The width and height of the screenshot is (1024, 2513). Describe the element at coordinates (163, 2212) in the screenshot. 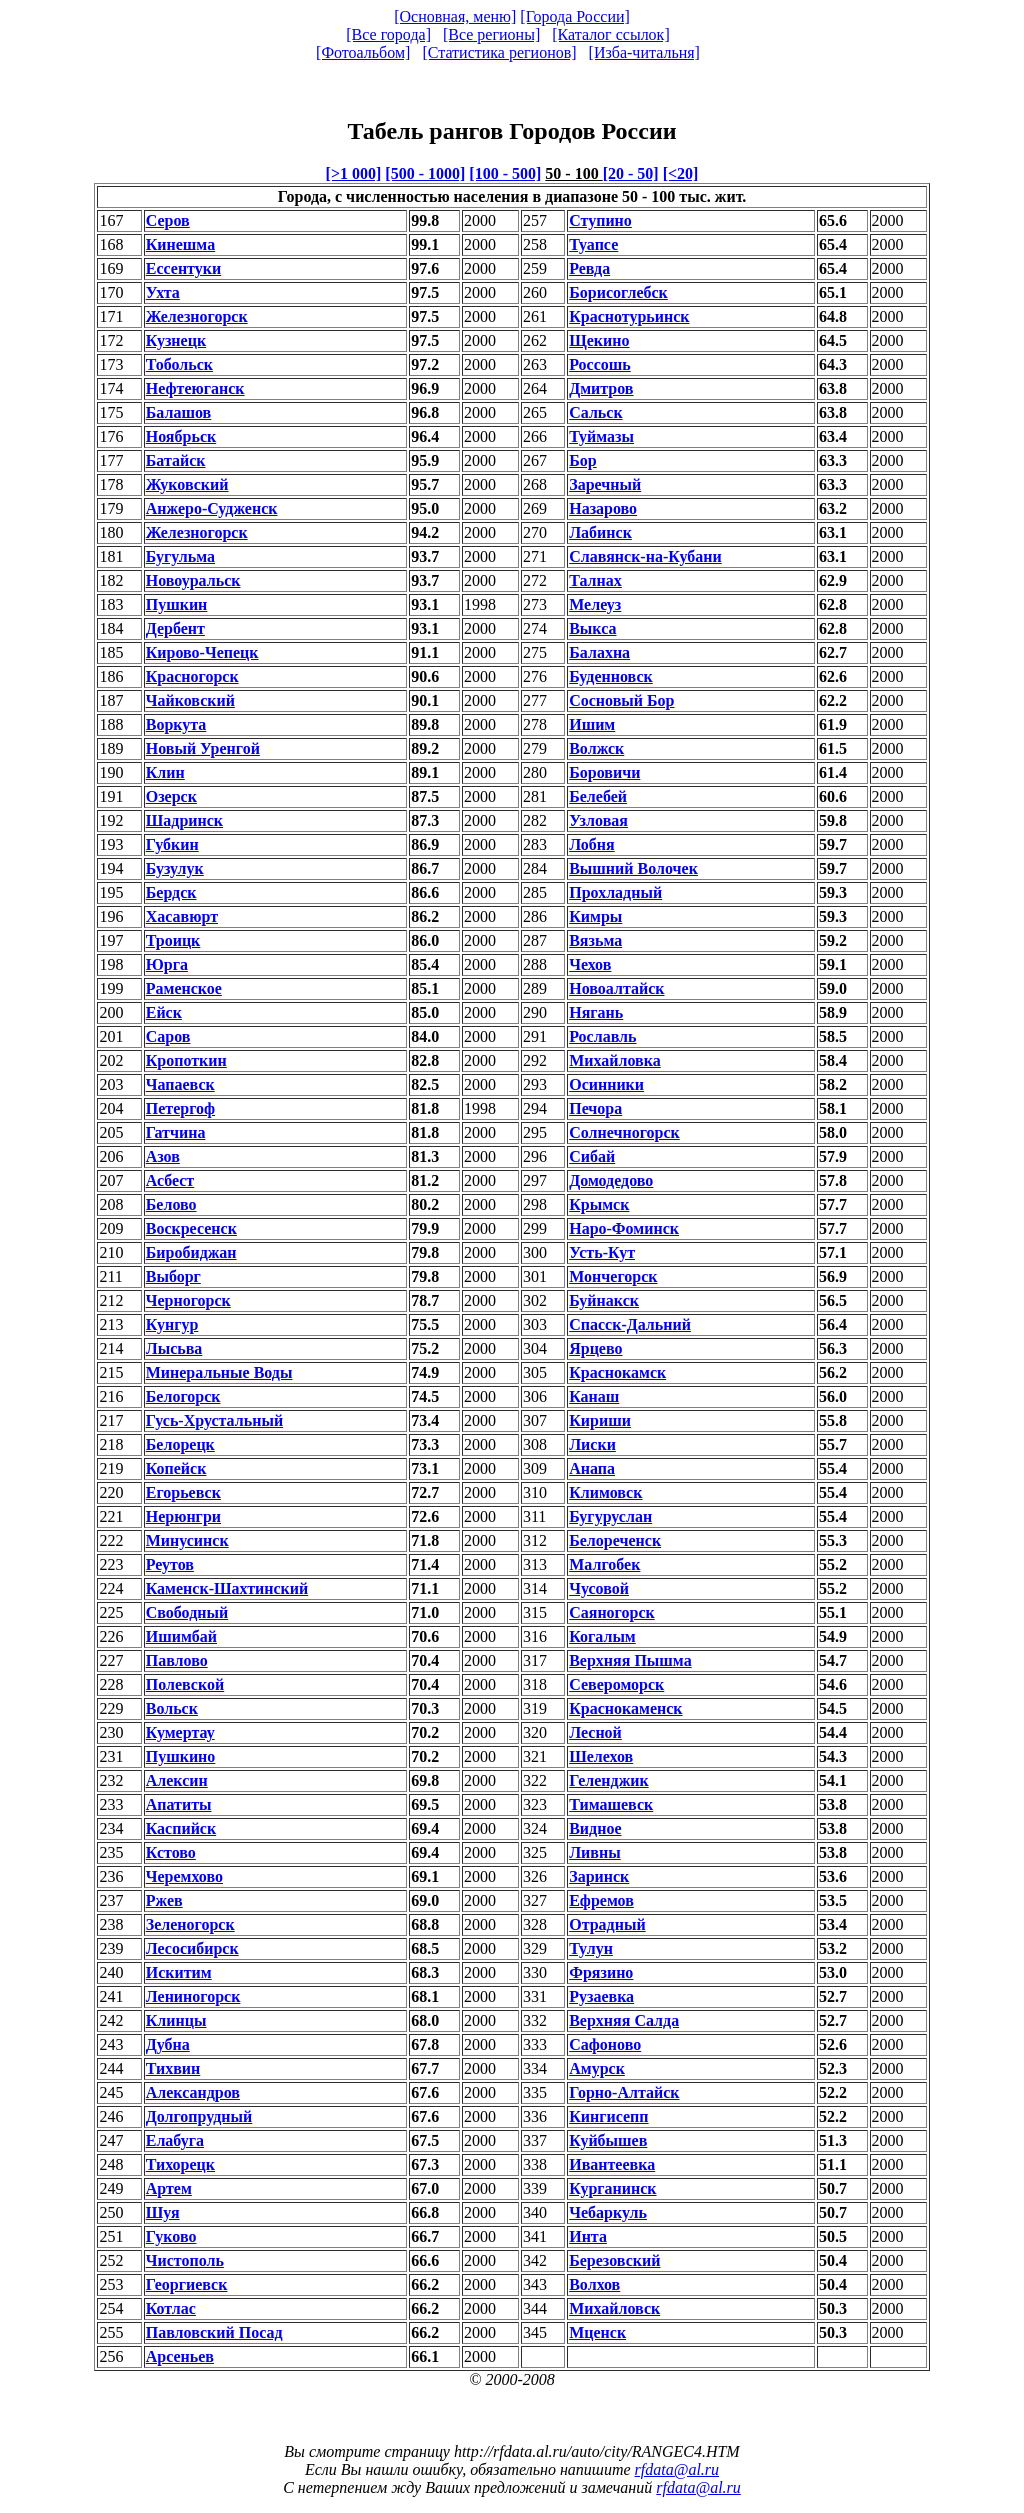

I see `Шуя` at that location.